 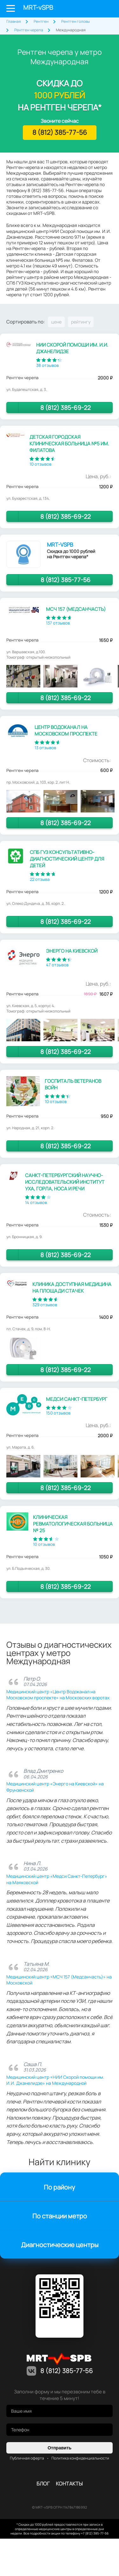 I want to click on Клиническая ревматологическая больница № 25, so click(x=73, y=1524).